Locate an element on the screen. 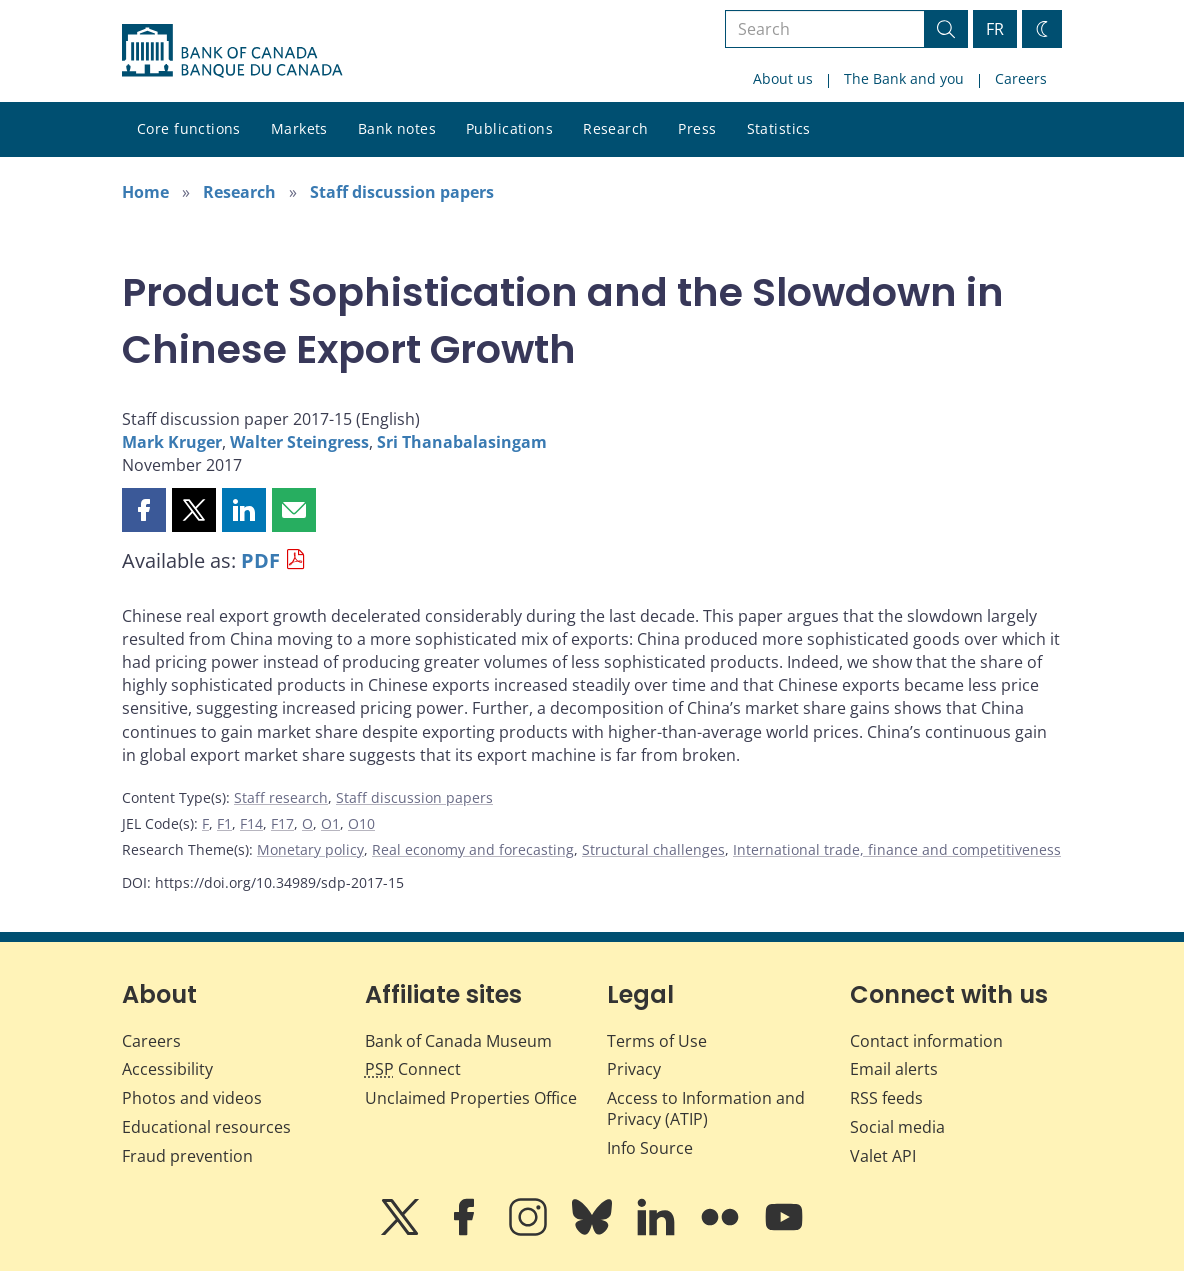 This screenshot has height=1271, width=1184. [button] is located at coordinates (144, 510).